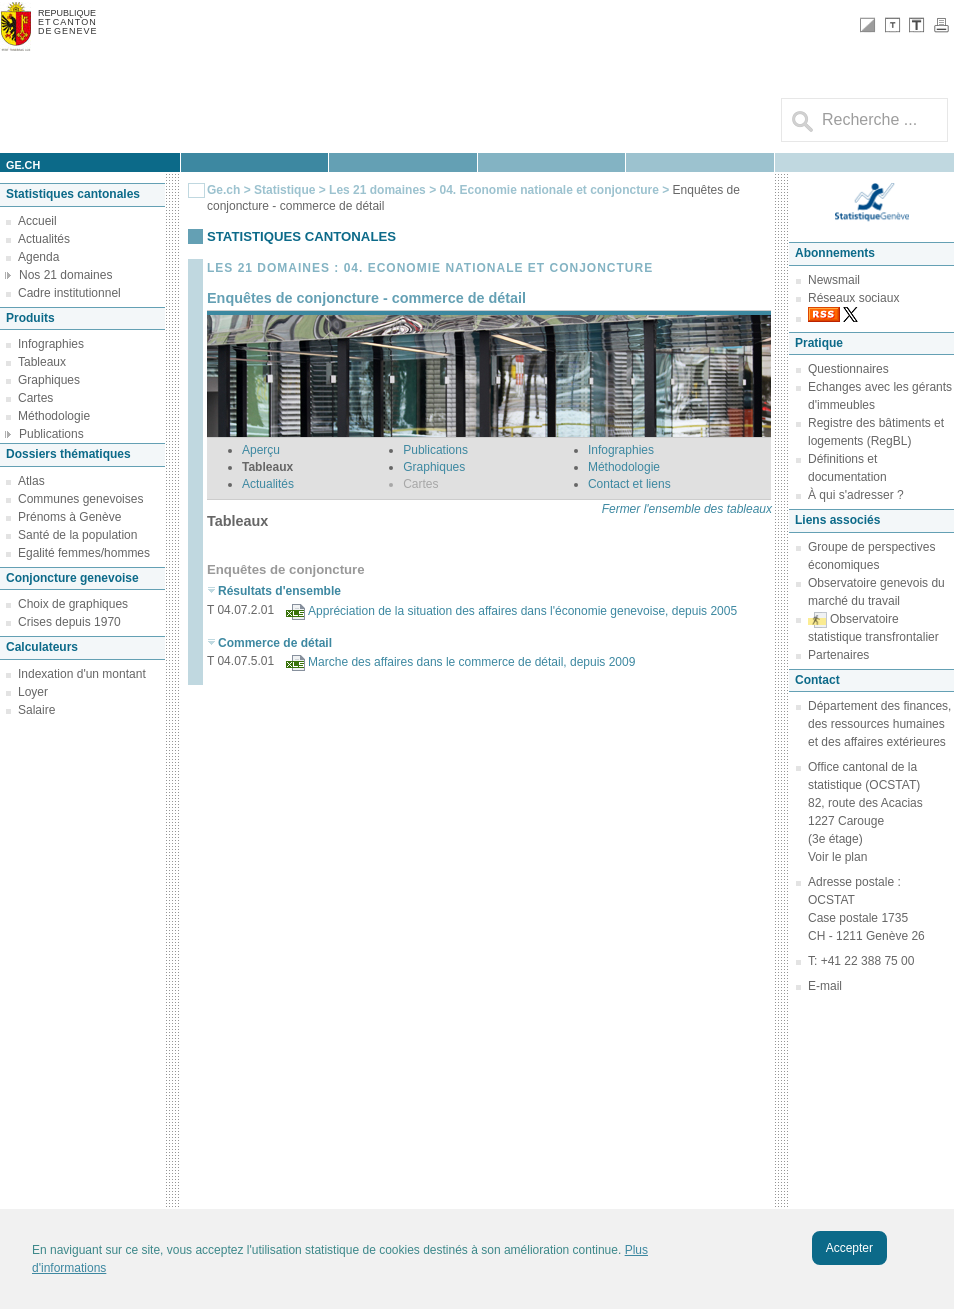 This screenshot has width=954, height=1309. What do you see at coordinates (33, 692) in the screenshot?
I see `Loyer` at bounding box center [33, 692].